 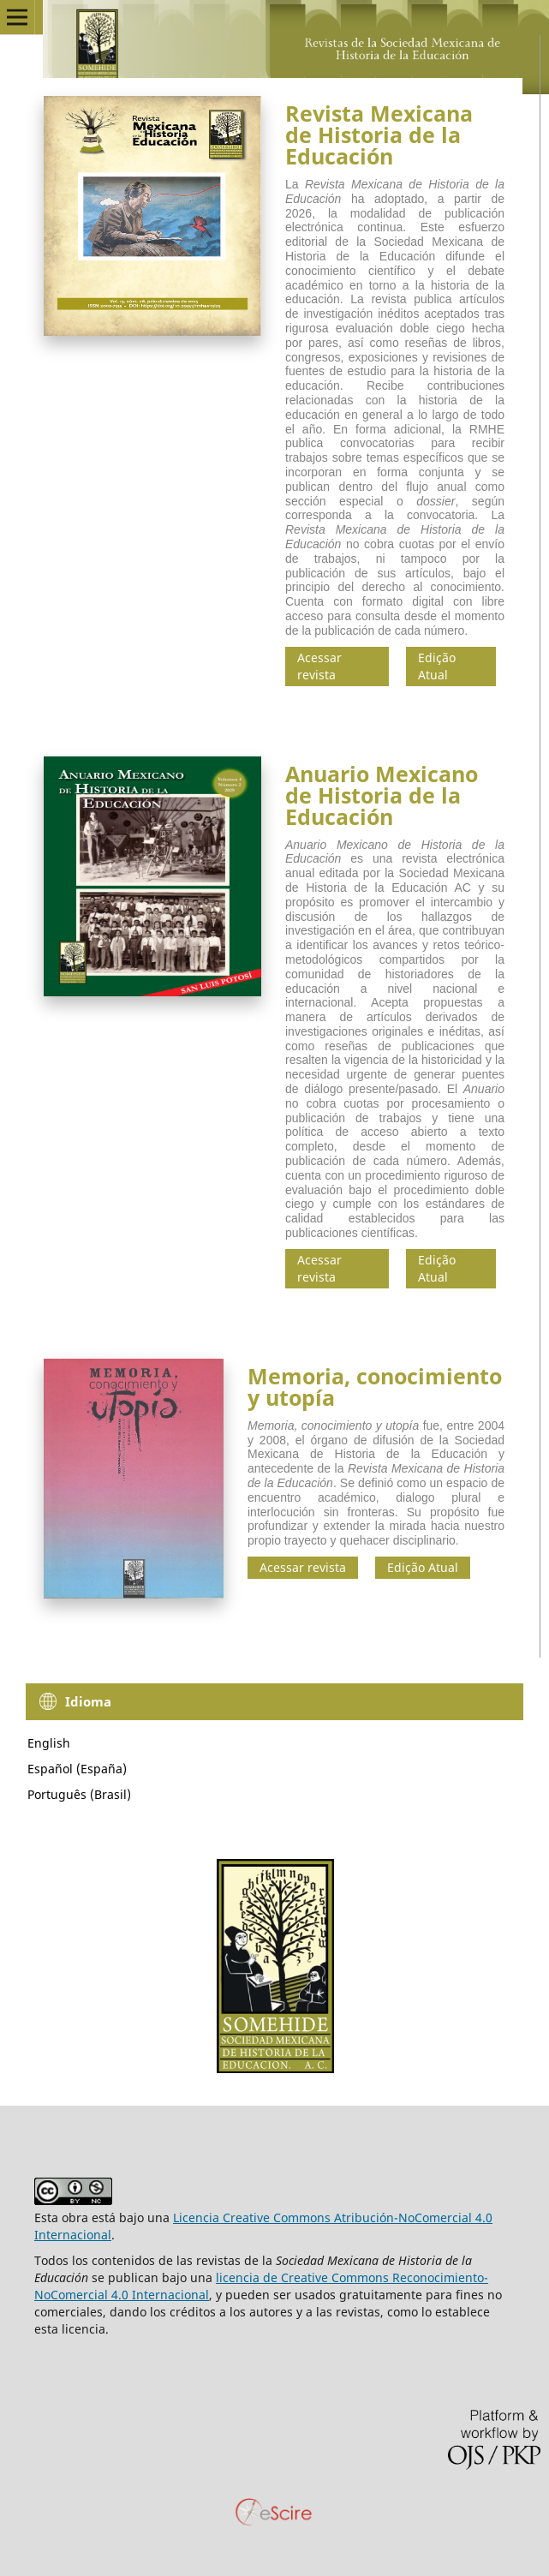 What do you see at coordinates (48, 1743) in the screenshot?
I see `English` at bounding box center [48, 1743].